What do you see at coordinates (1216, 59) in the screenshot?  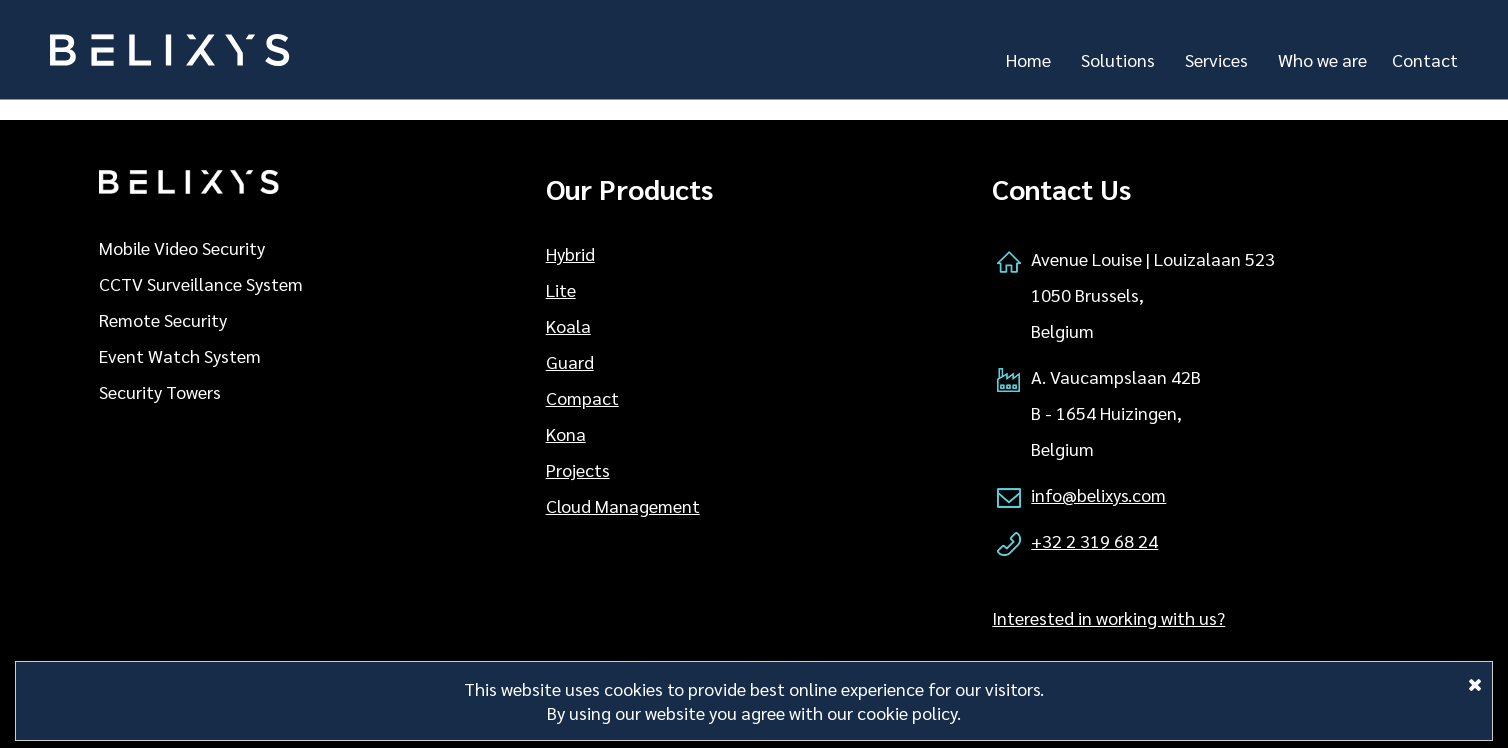 I see `Services` at bounding box center [1216, 59].